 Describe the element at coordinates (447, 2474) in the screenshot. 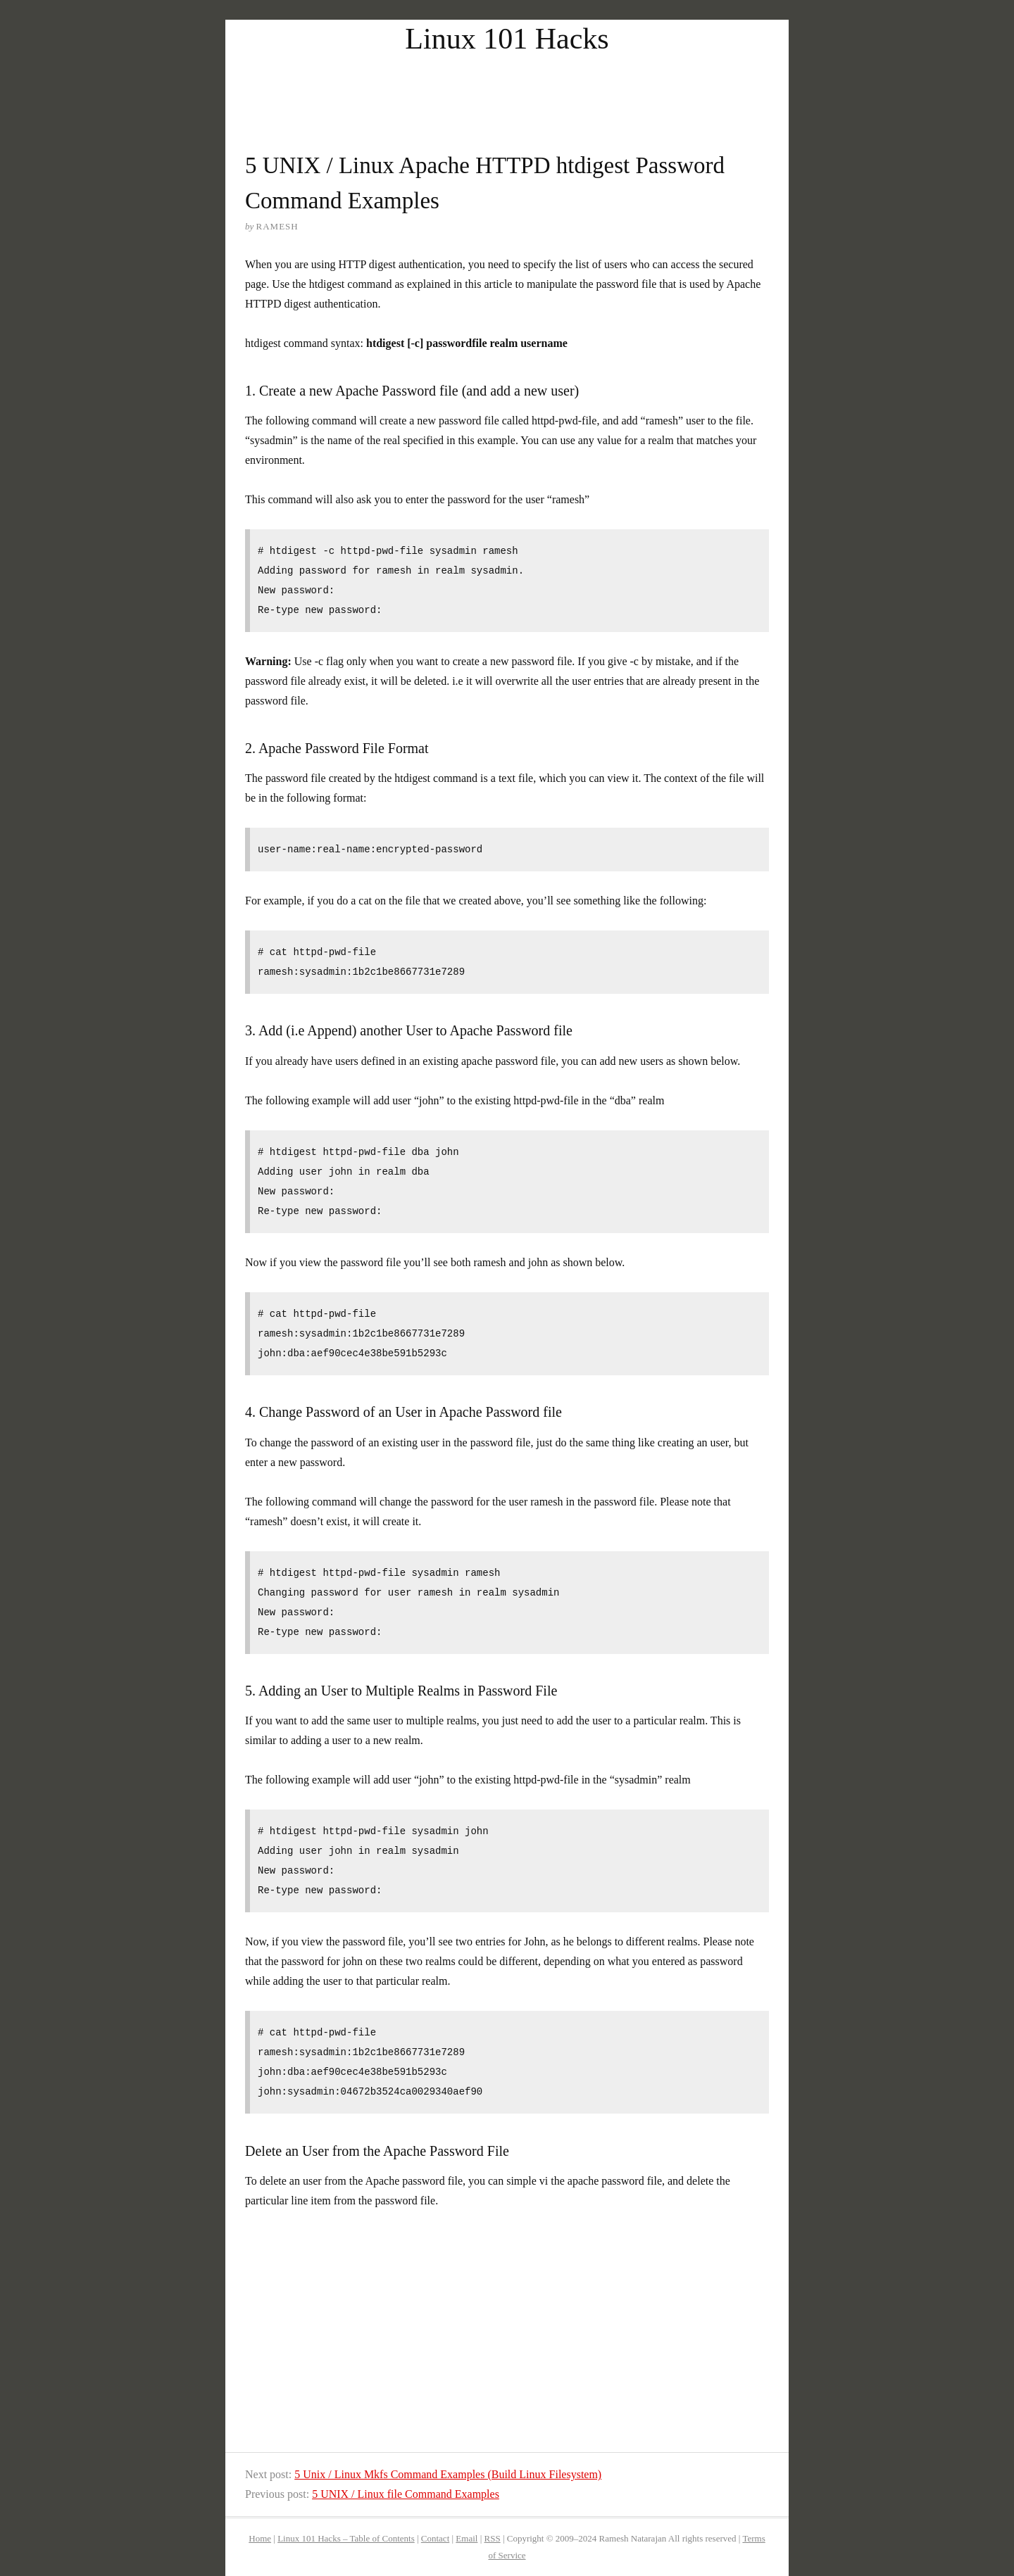

I see `5 Unix / Linux Mkfs Command Examples (Build Linux Filesystem)` at that location.